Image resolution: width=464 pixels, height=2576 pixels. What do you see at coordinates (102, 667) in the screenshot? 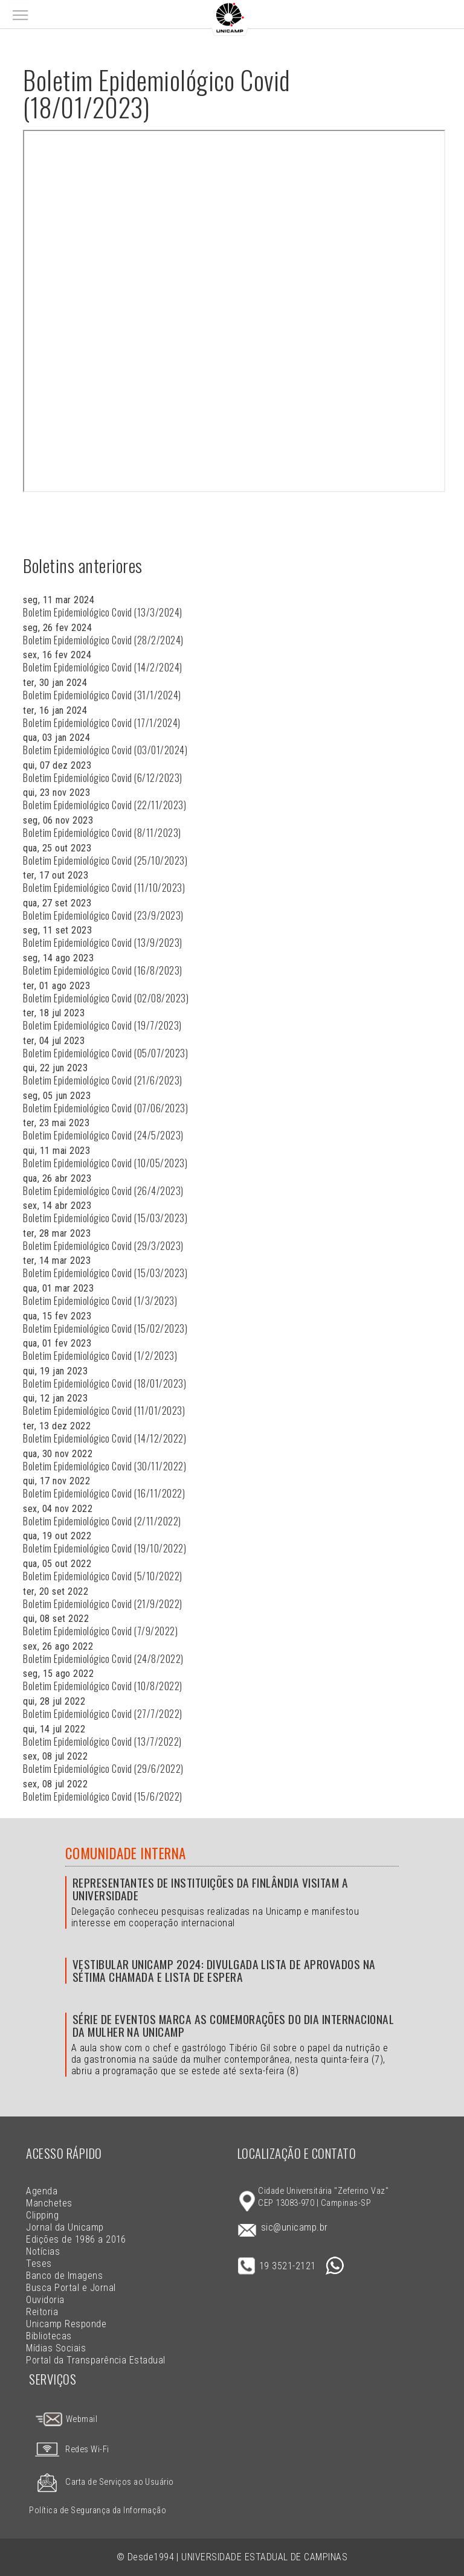
I see `Boletim Epidemiológico Covid (14/2/2024)` at bounding box center [102, 667].